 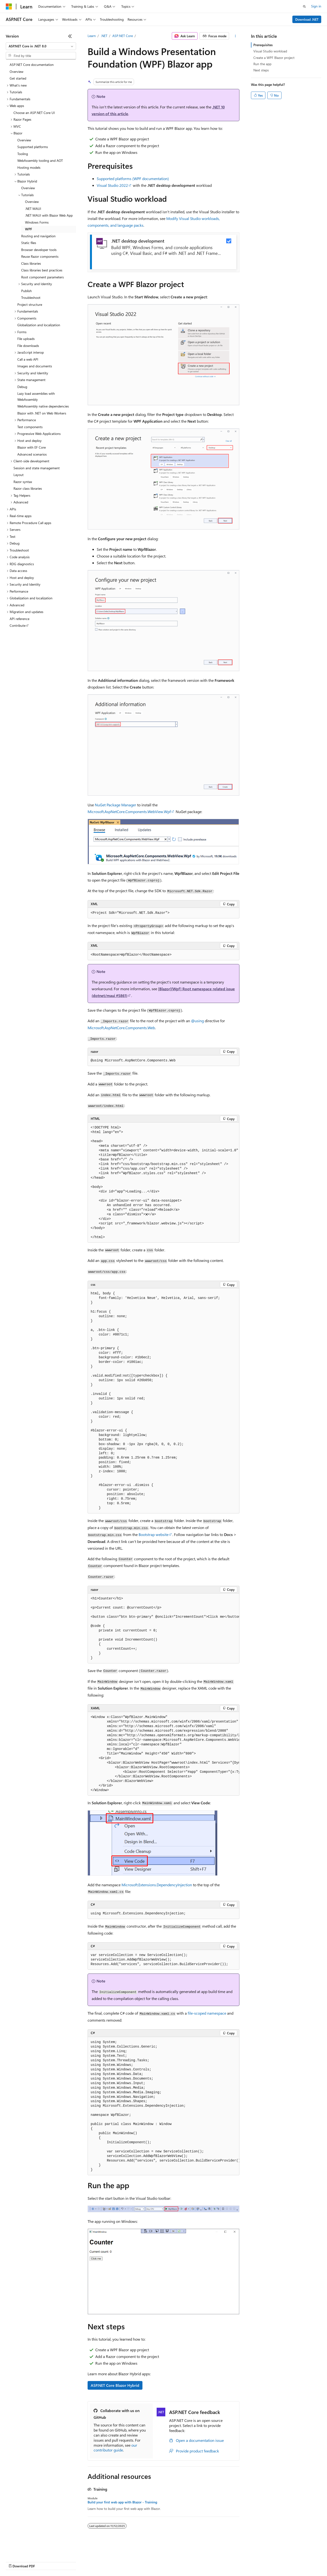 What do you see at coordinates (105, 2561) in the screenshot?
I see `Privacy` at bounding box center [105, 2561].